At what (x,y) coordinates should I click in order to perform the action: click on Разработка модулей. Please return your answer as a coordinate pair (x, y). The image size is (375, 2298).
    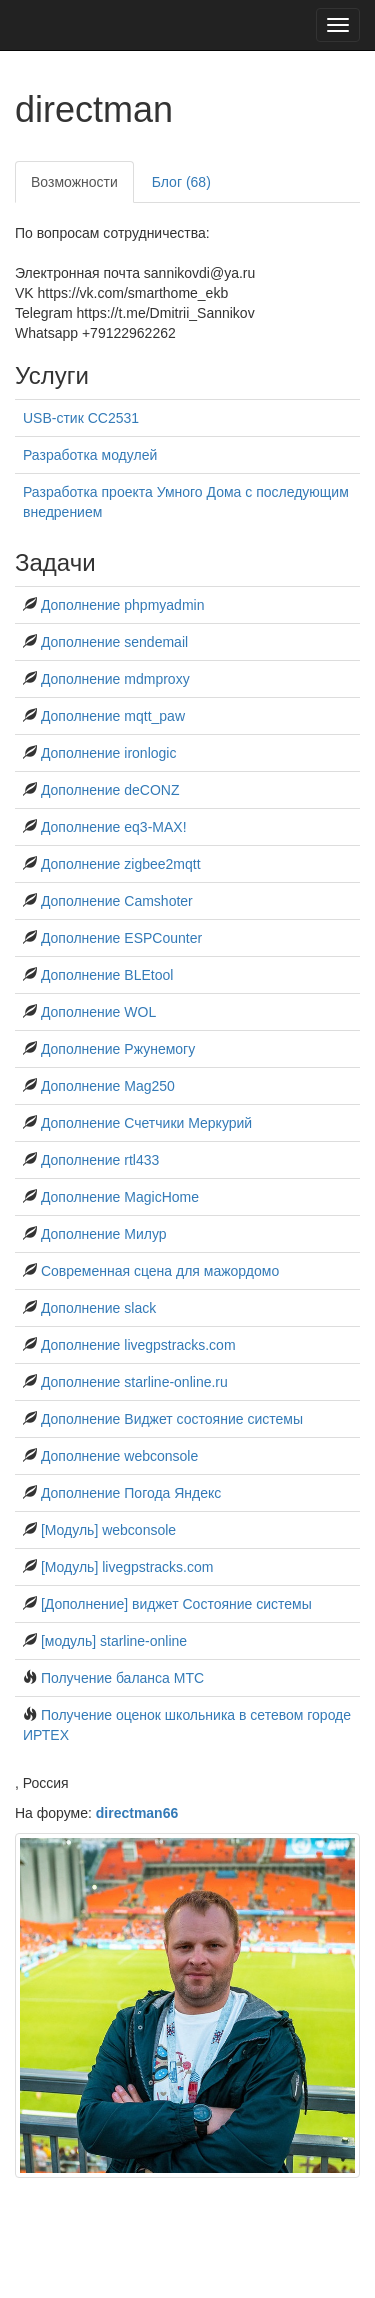
    Looking at the image, I should click on (90, 455).